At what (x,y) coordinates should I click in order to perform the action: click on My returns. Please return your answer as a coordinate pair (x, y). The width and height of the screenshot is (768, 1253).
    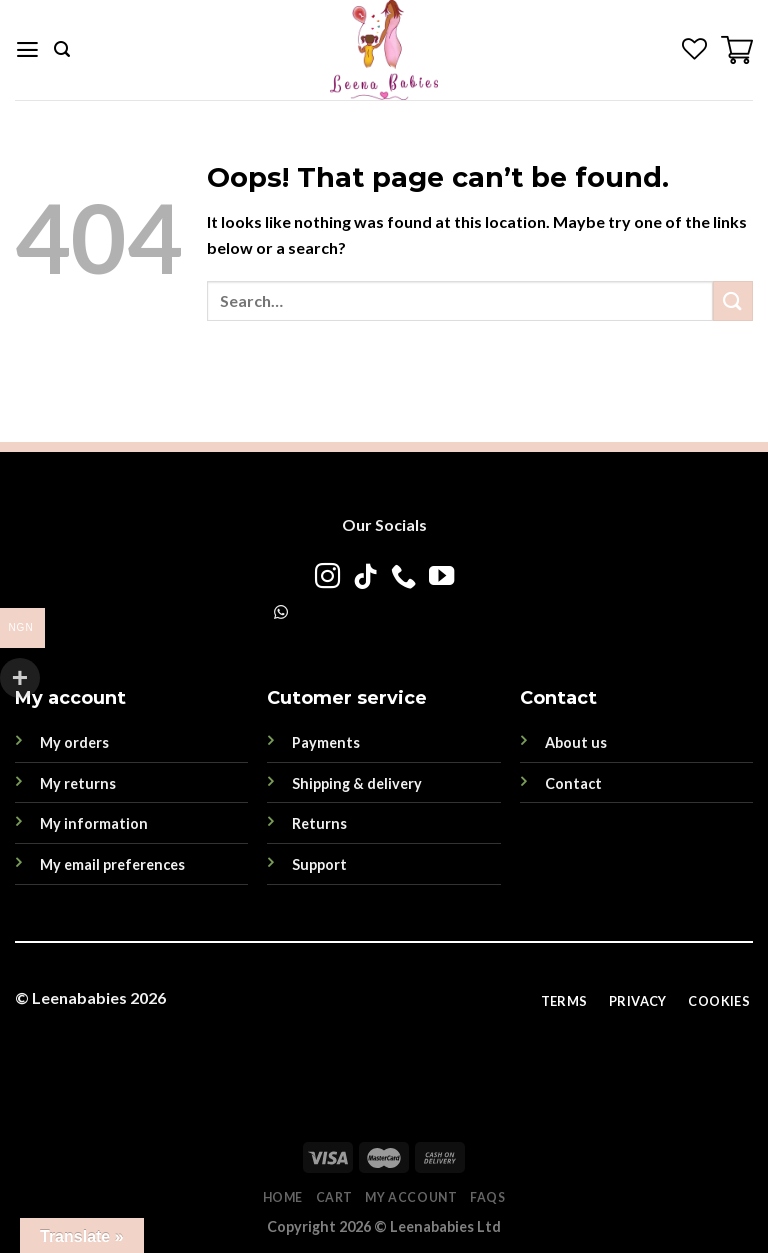
    Looking at the image, I should click on (78, 783).